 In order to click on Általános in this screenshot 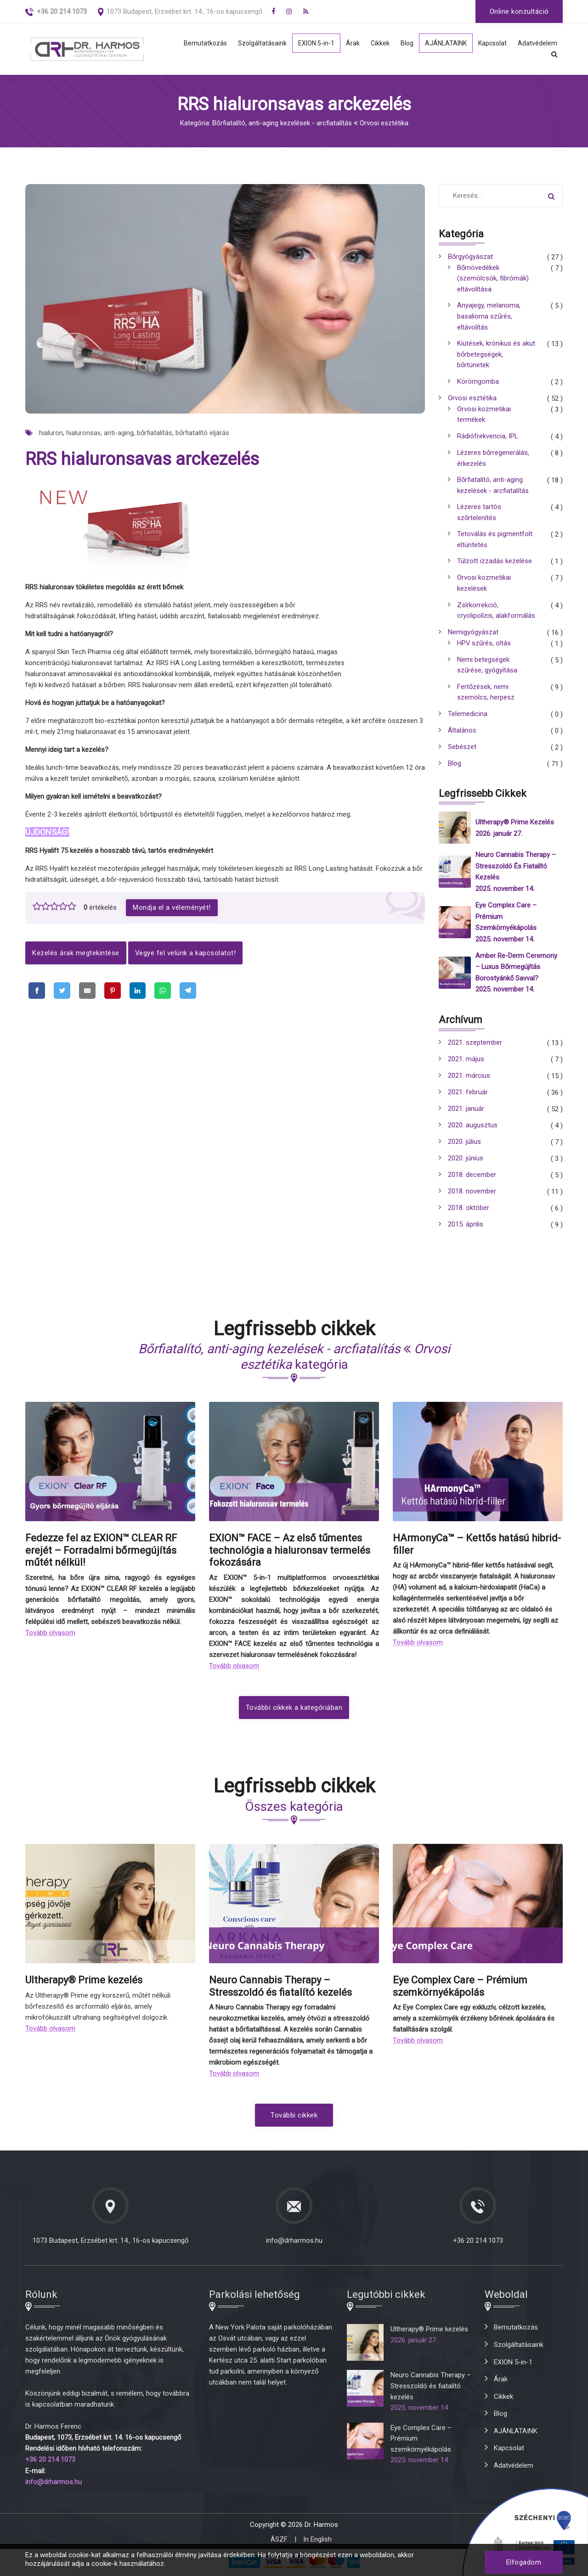, I will do `click(462, 736)`.